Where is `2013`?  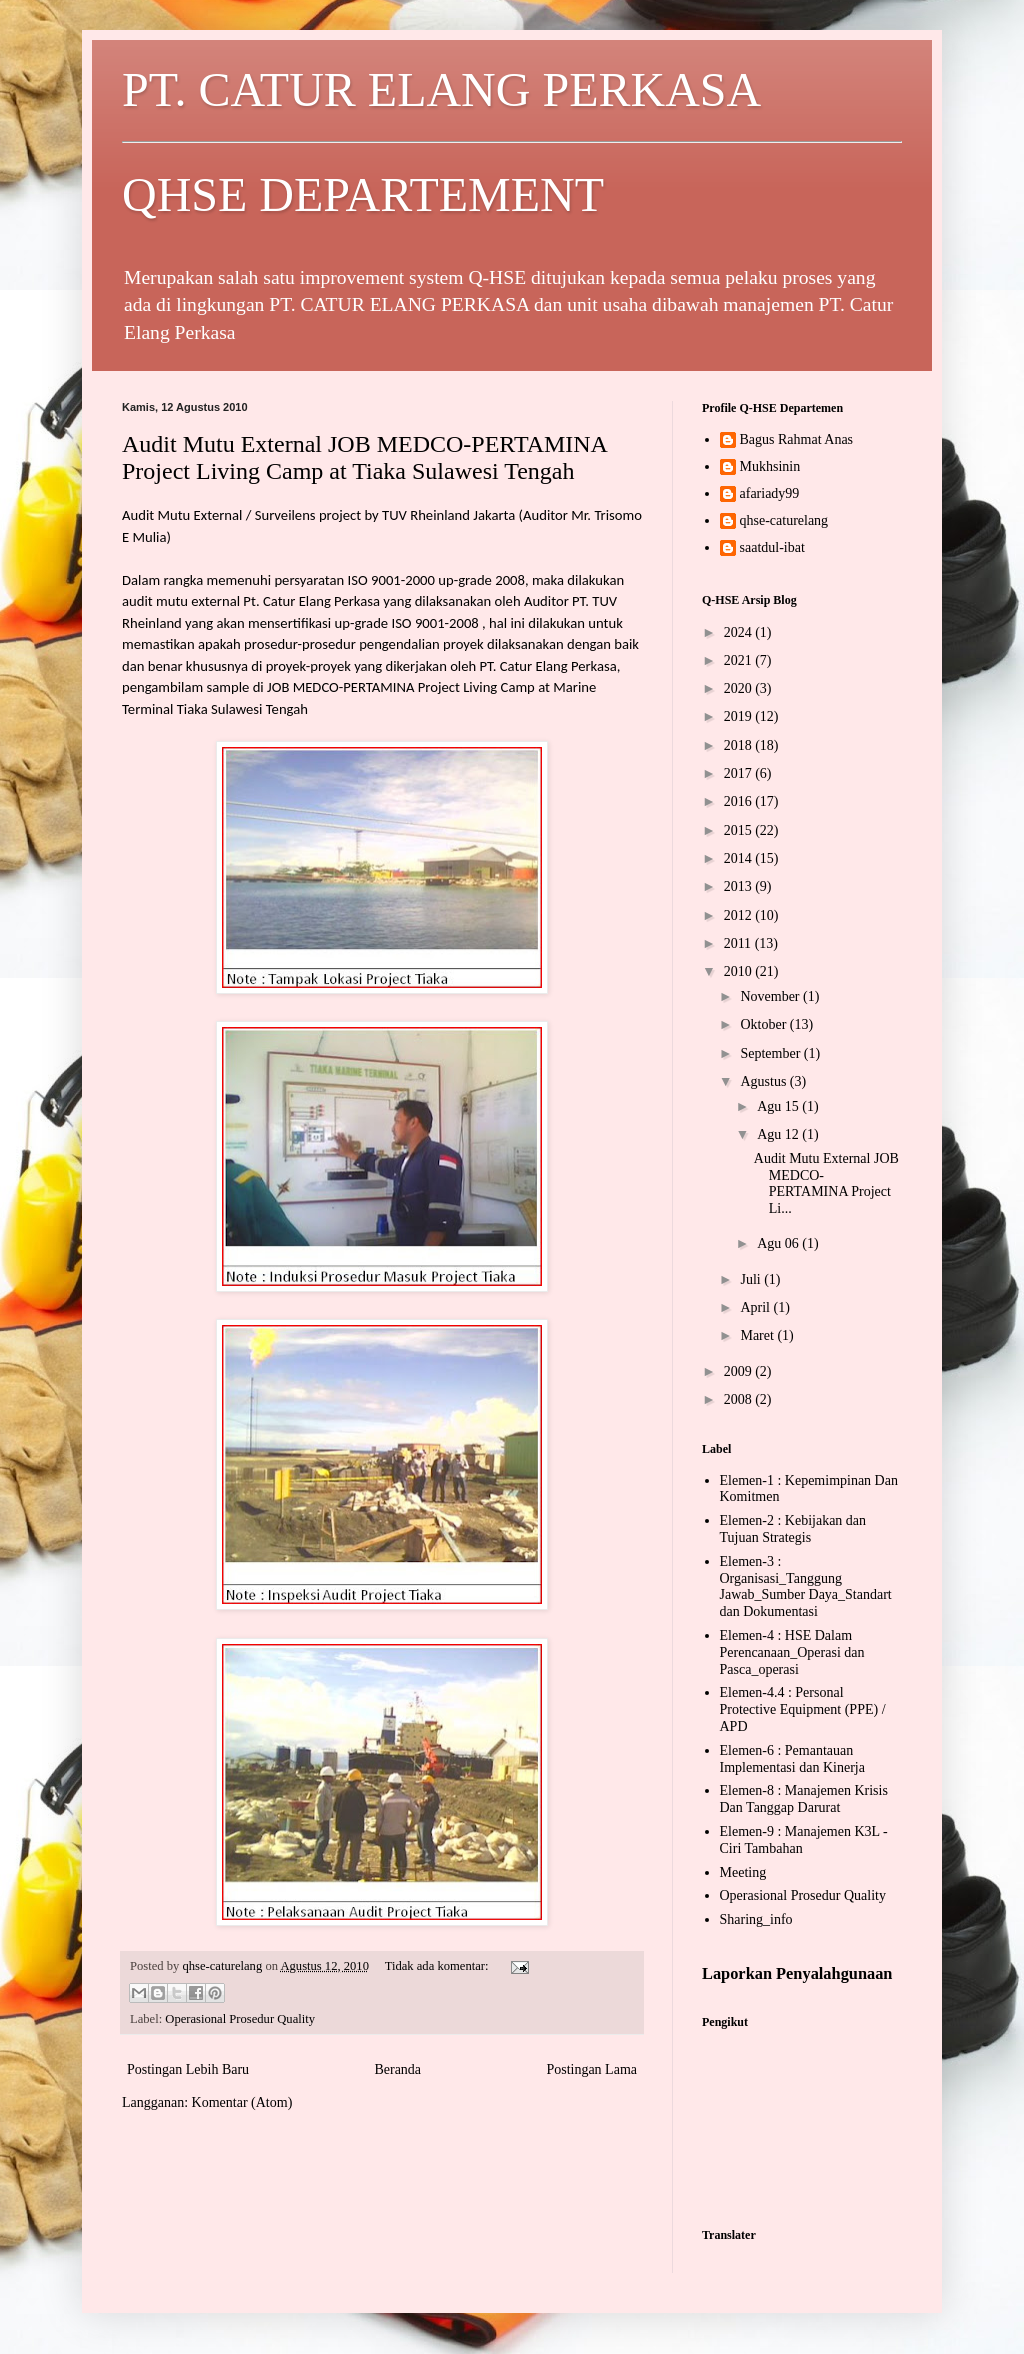
2013 is located at coordinates (740, 886).